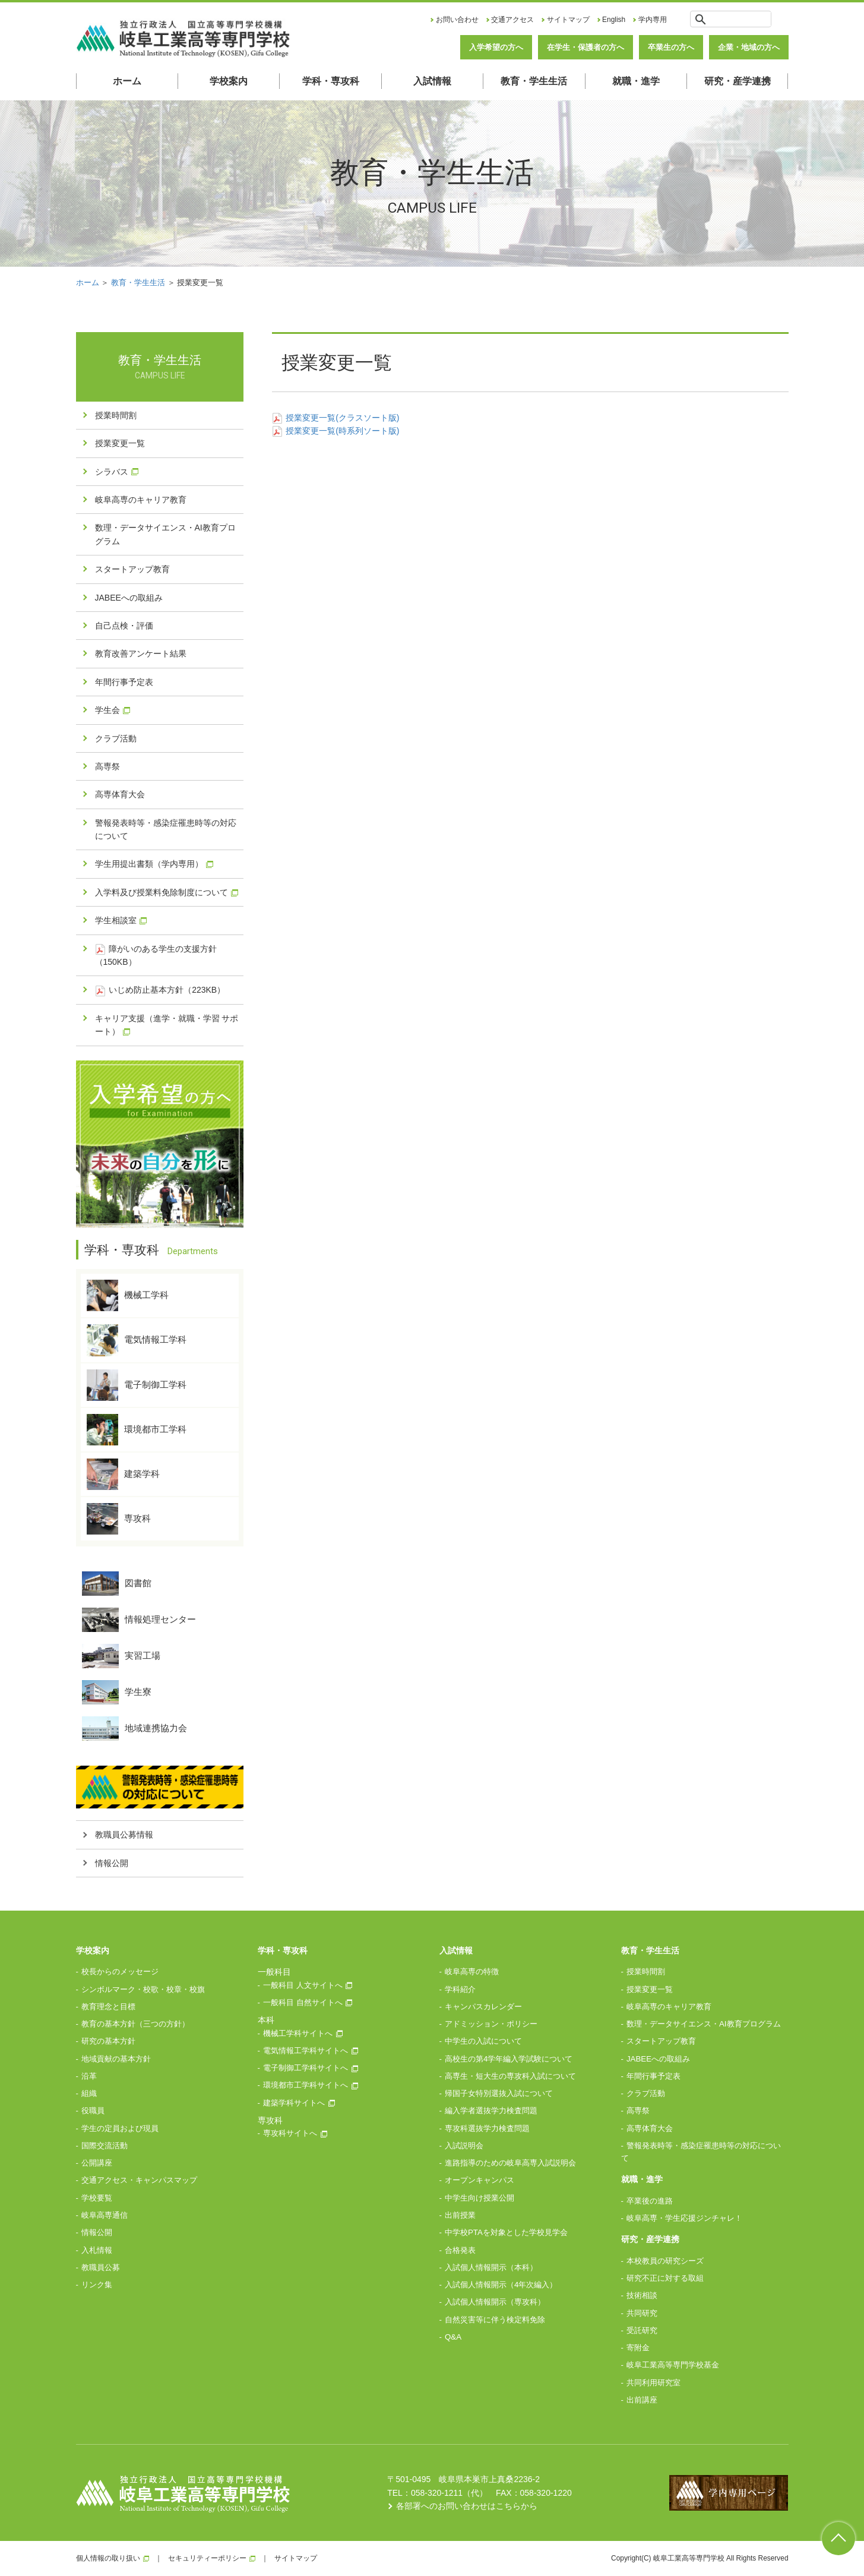 The height and width of the screenshot is (2576, 864). What do you see at coordinates (104, 2145) in the screenshot?
I see `国際交流活動` at bounding box center [104, 2145].